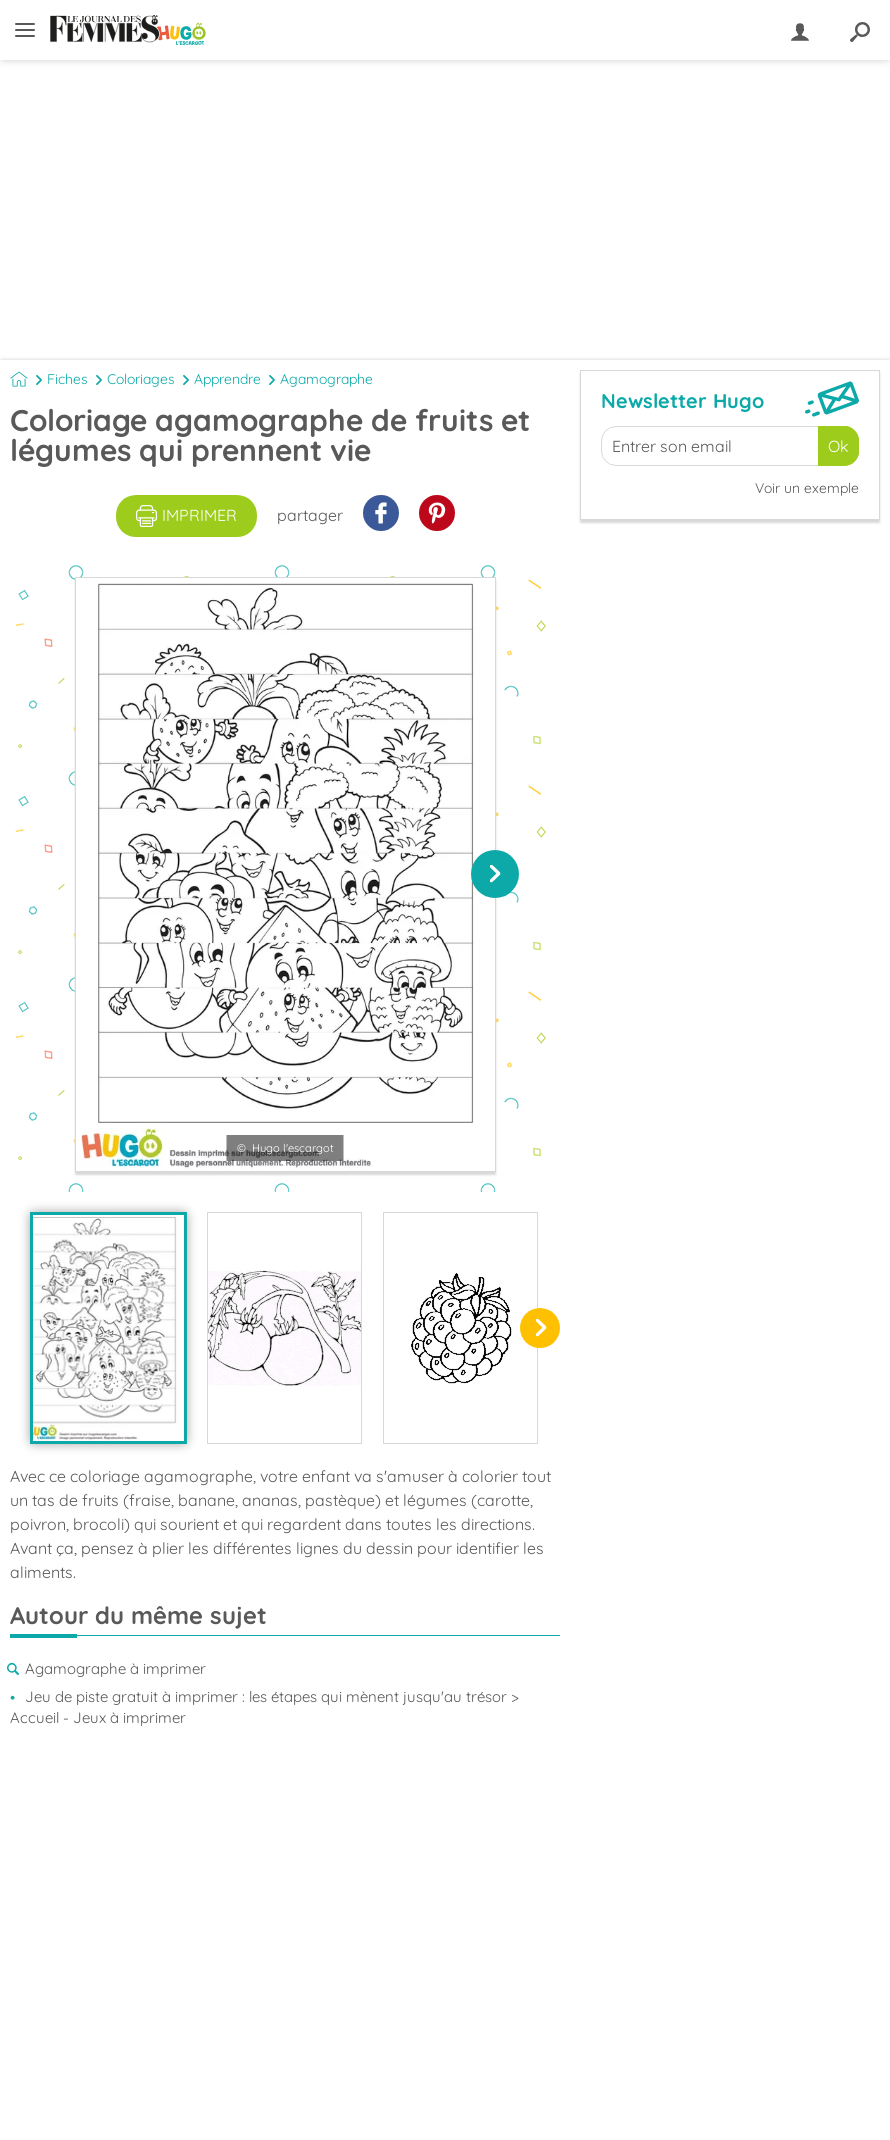 The image size is (890, 2140). What do you see at coordinates (141, 379) in the screenshot?
I see `Coloriages` at bounding box center [141, 379].